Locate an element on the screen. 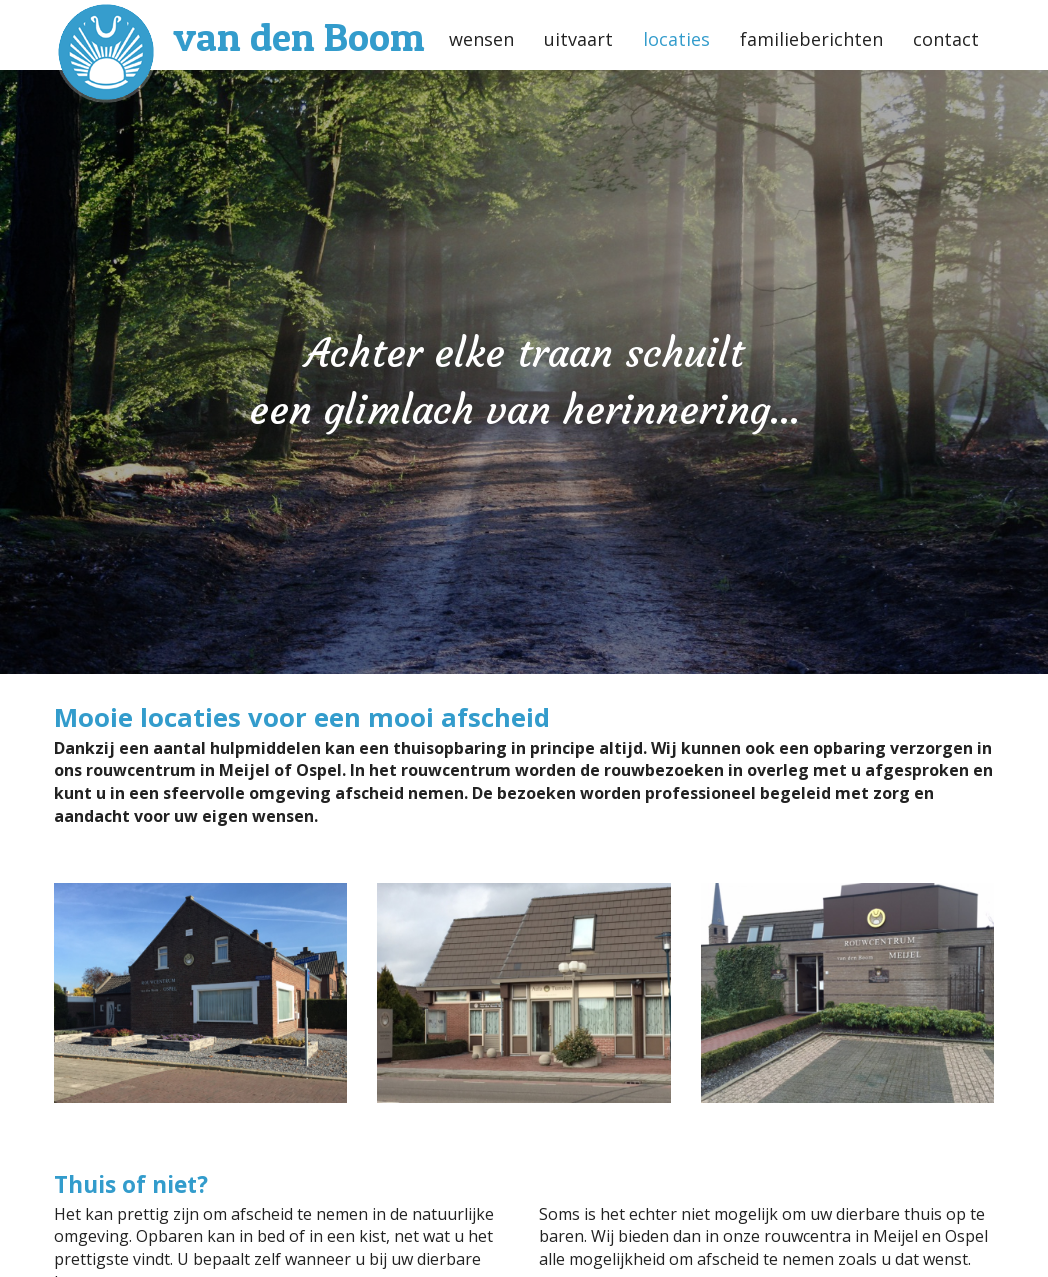 Image resolution: width=1048 pixels, height=1277 pixels. uitvaart is located at coordinates (578, 39).